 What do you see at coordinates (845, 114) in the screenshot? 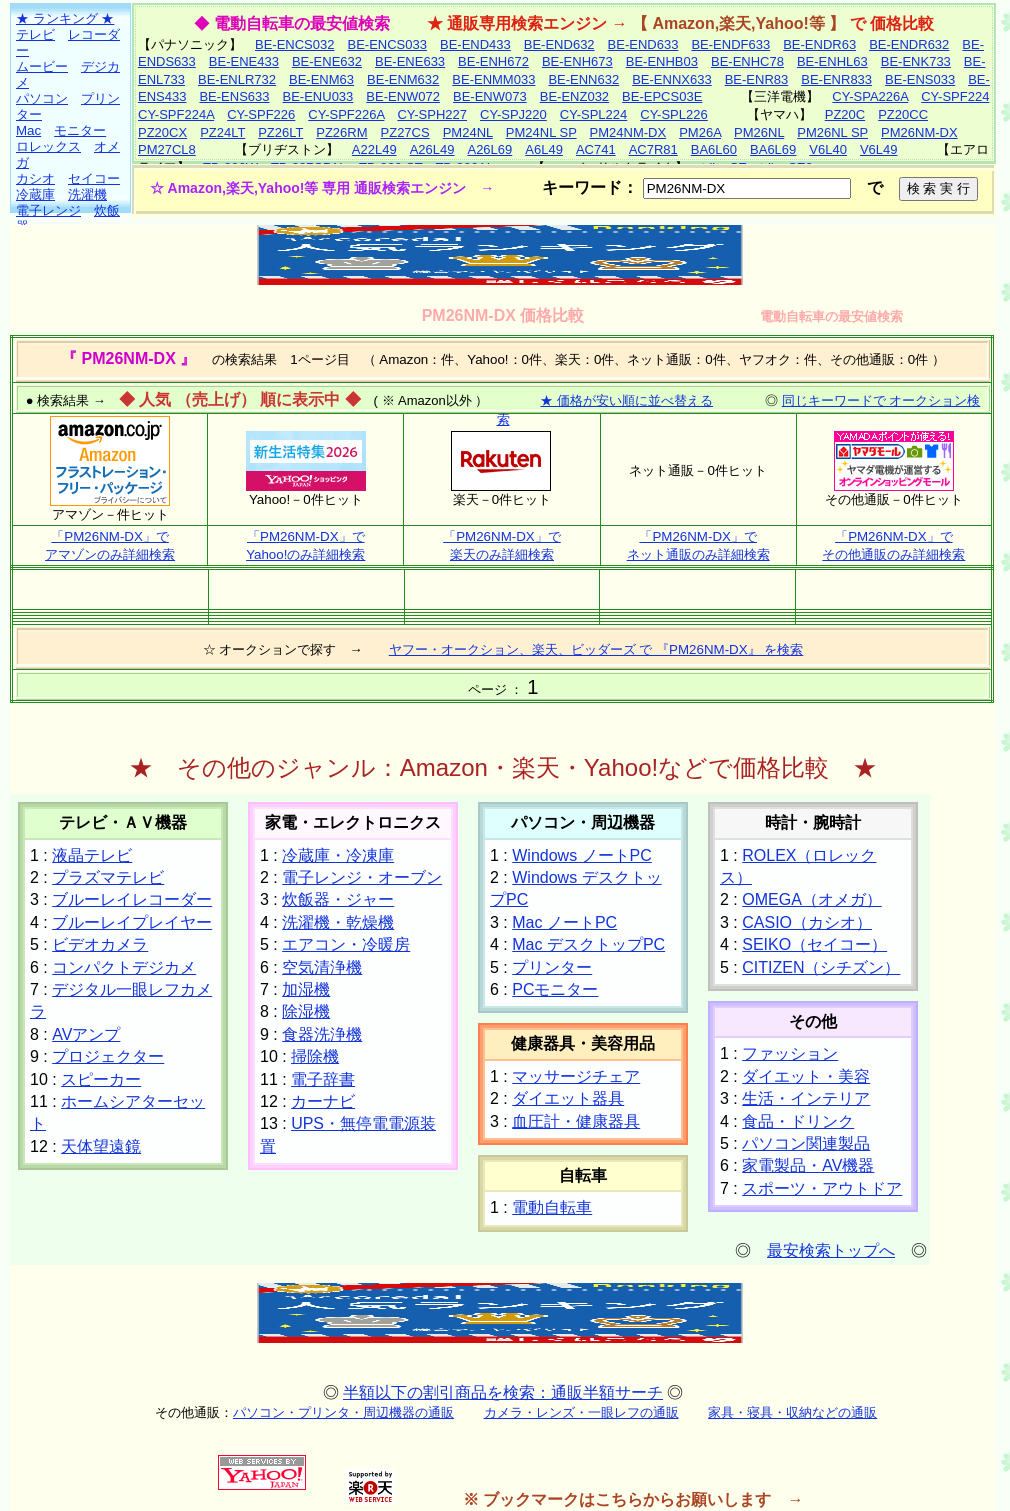
I see `PZ20C` at bounding box center [845, 114].